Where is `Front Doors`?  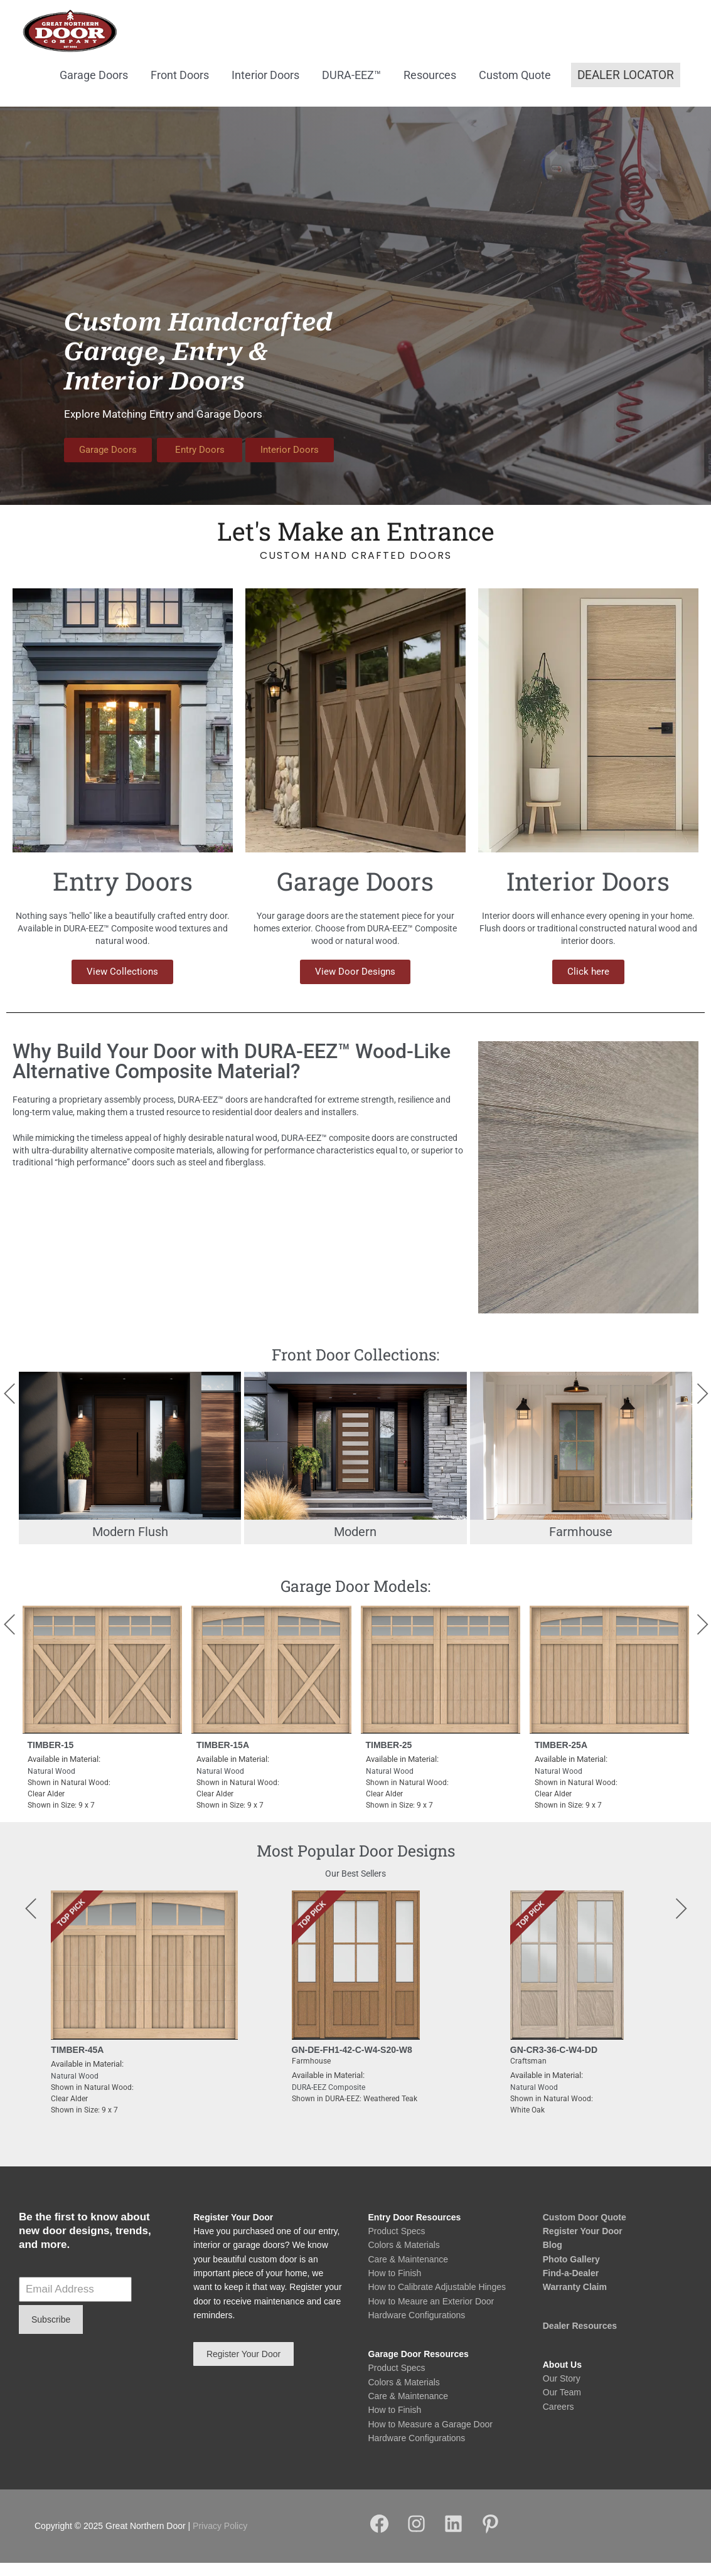
Front Doors is located at coordinates (180, 88).